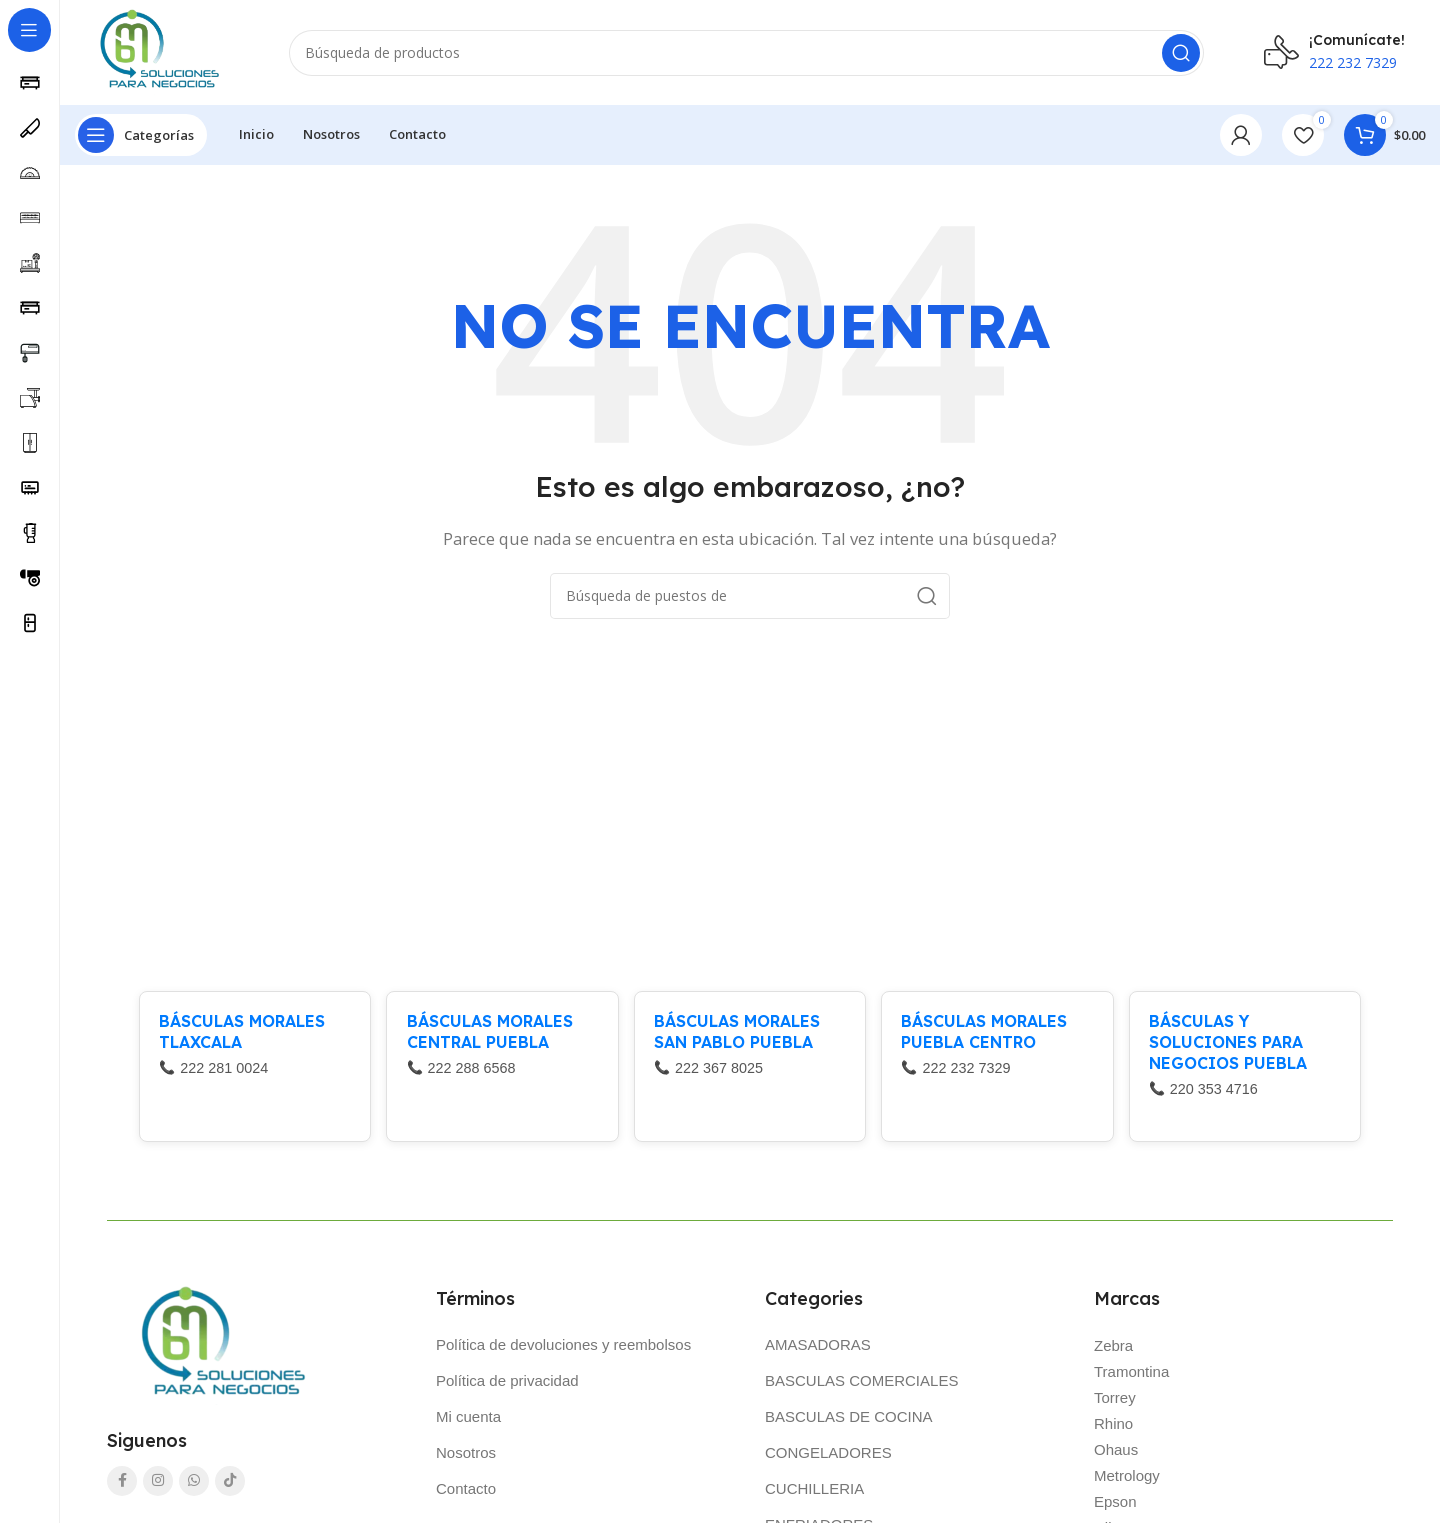 This screenshot has height=1523, width=1440. What do you see at coordinates (468, 1421) in the screenshot?
I see `Mi cuenta` at bounding box center [468, 1421].